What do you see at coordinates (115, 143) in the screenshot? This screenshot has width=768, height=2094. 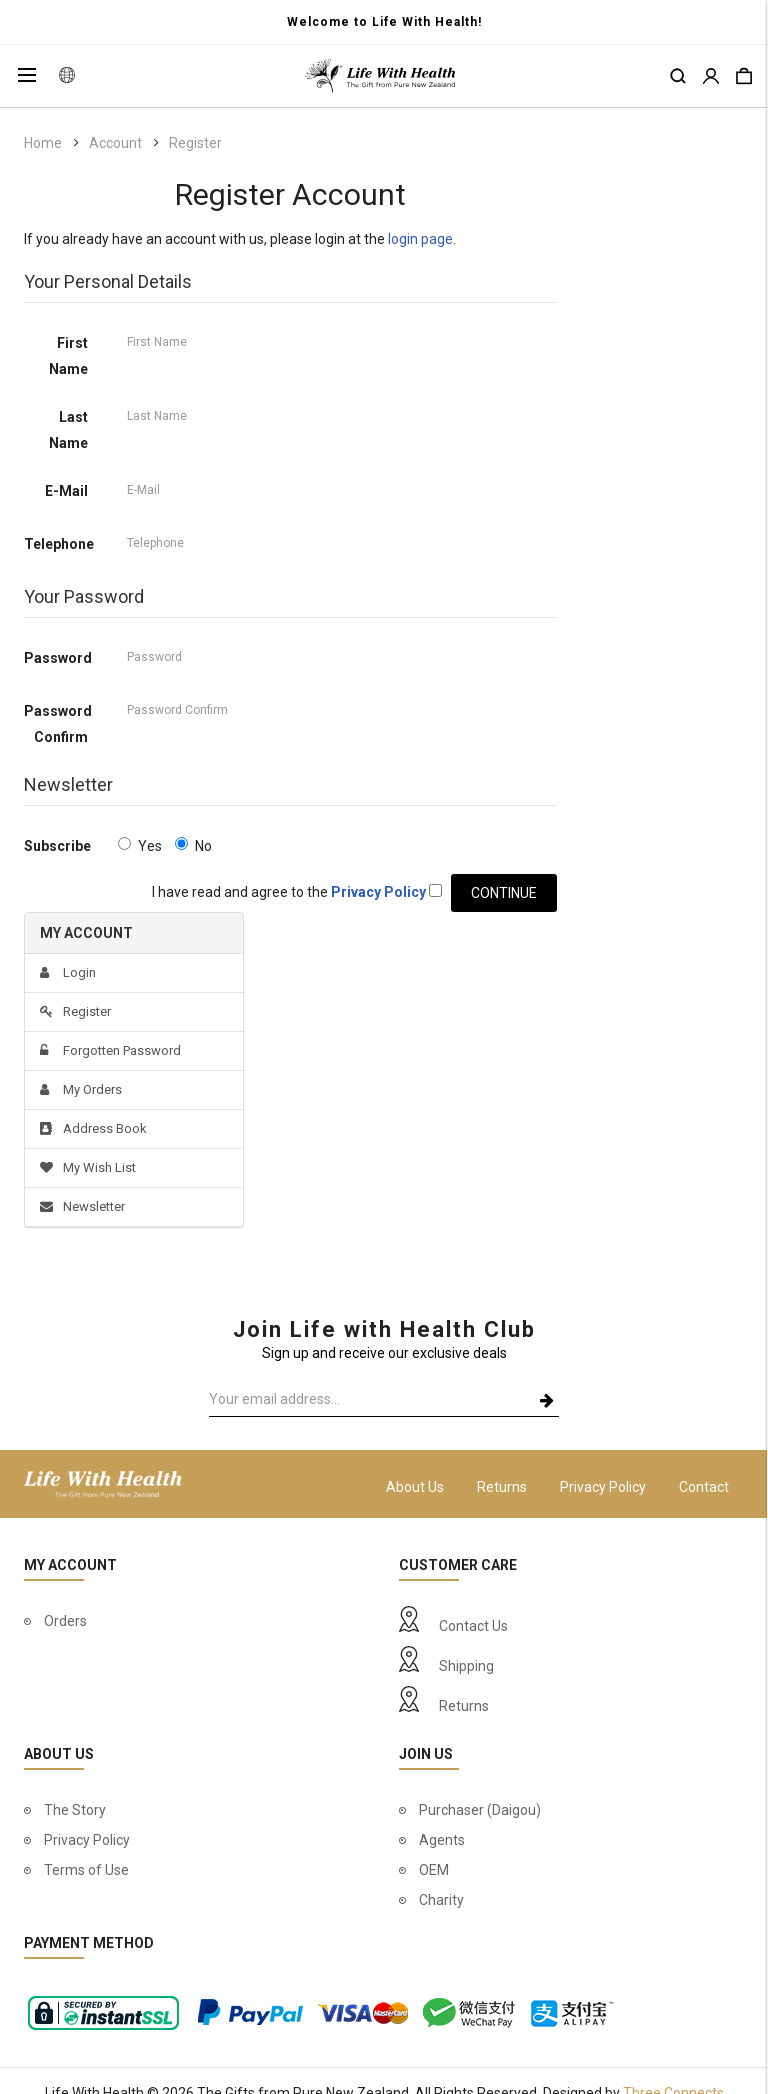 I see `Account` at bounding box center [115, 143].